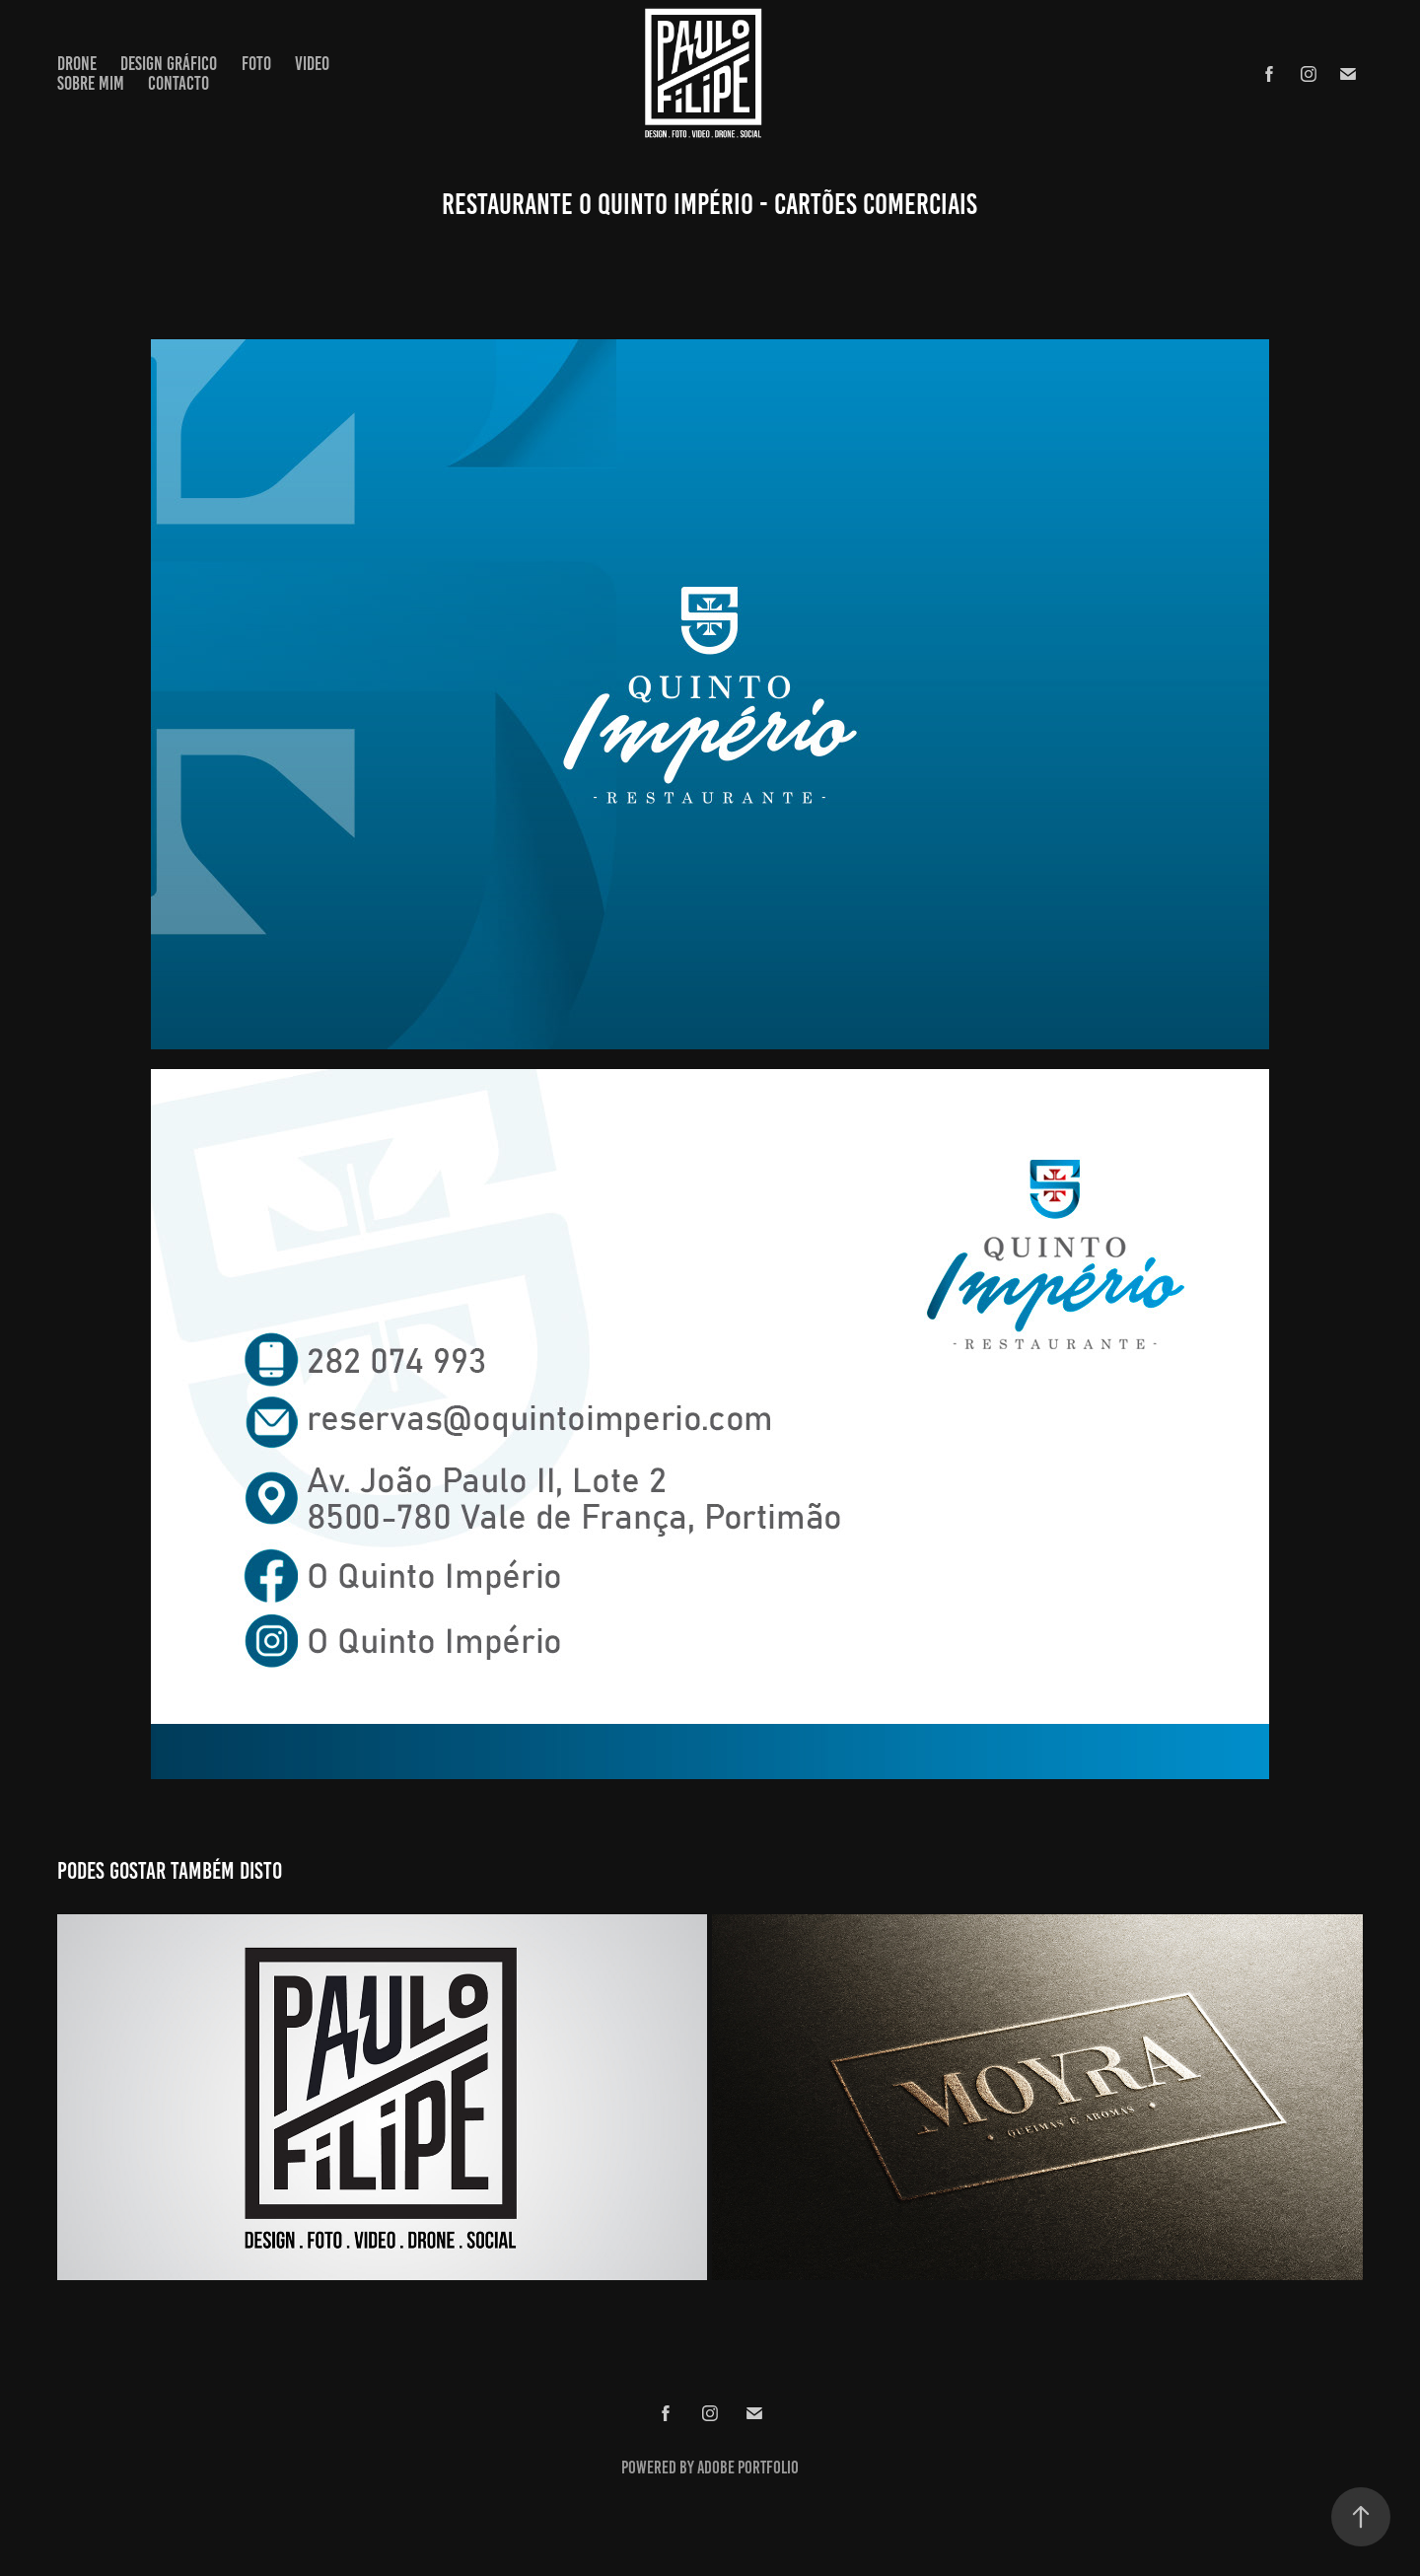 Image resolution: width=1420 pixels, height=2576 pixels. I want to click on Drone, so click(77, 63).